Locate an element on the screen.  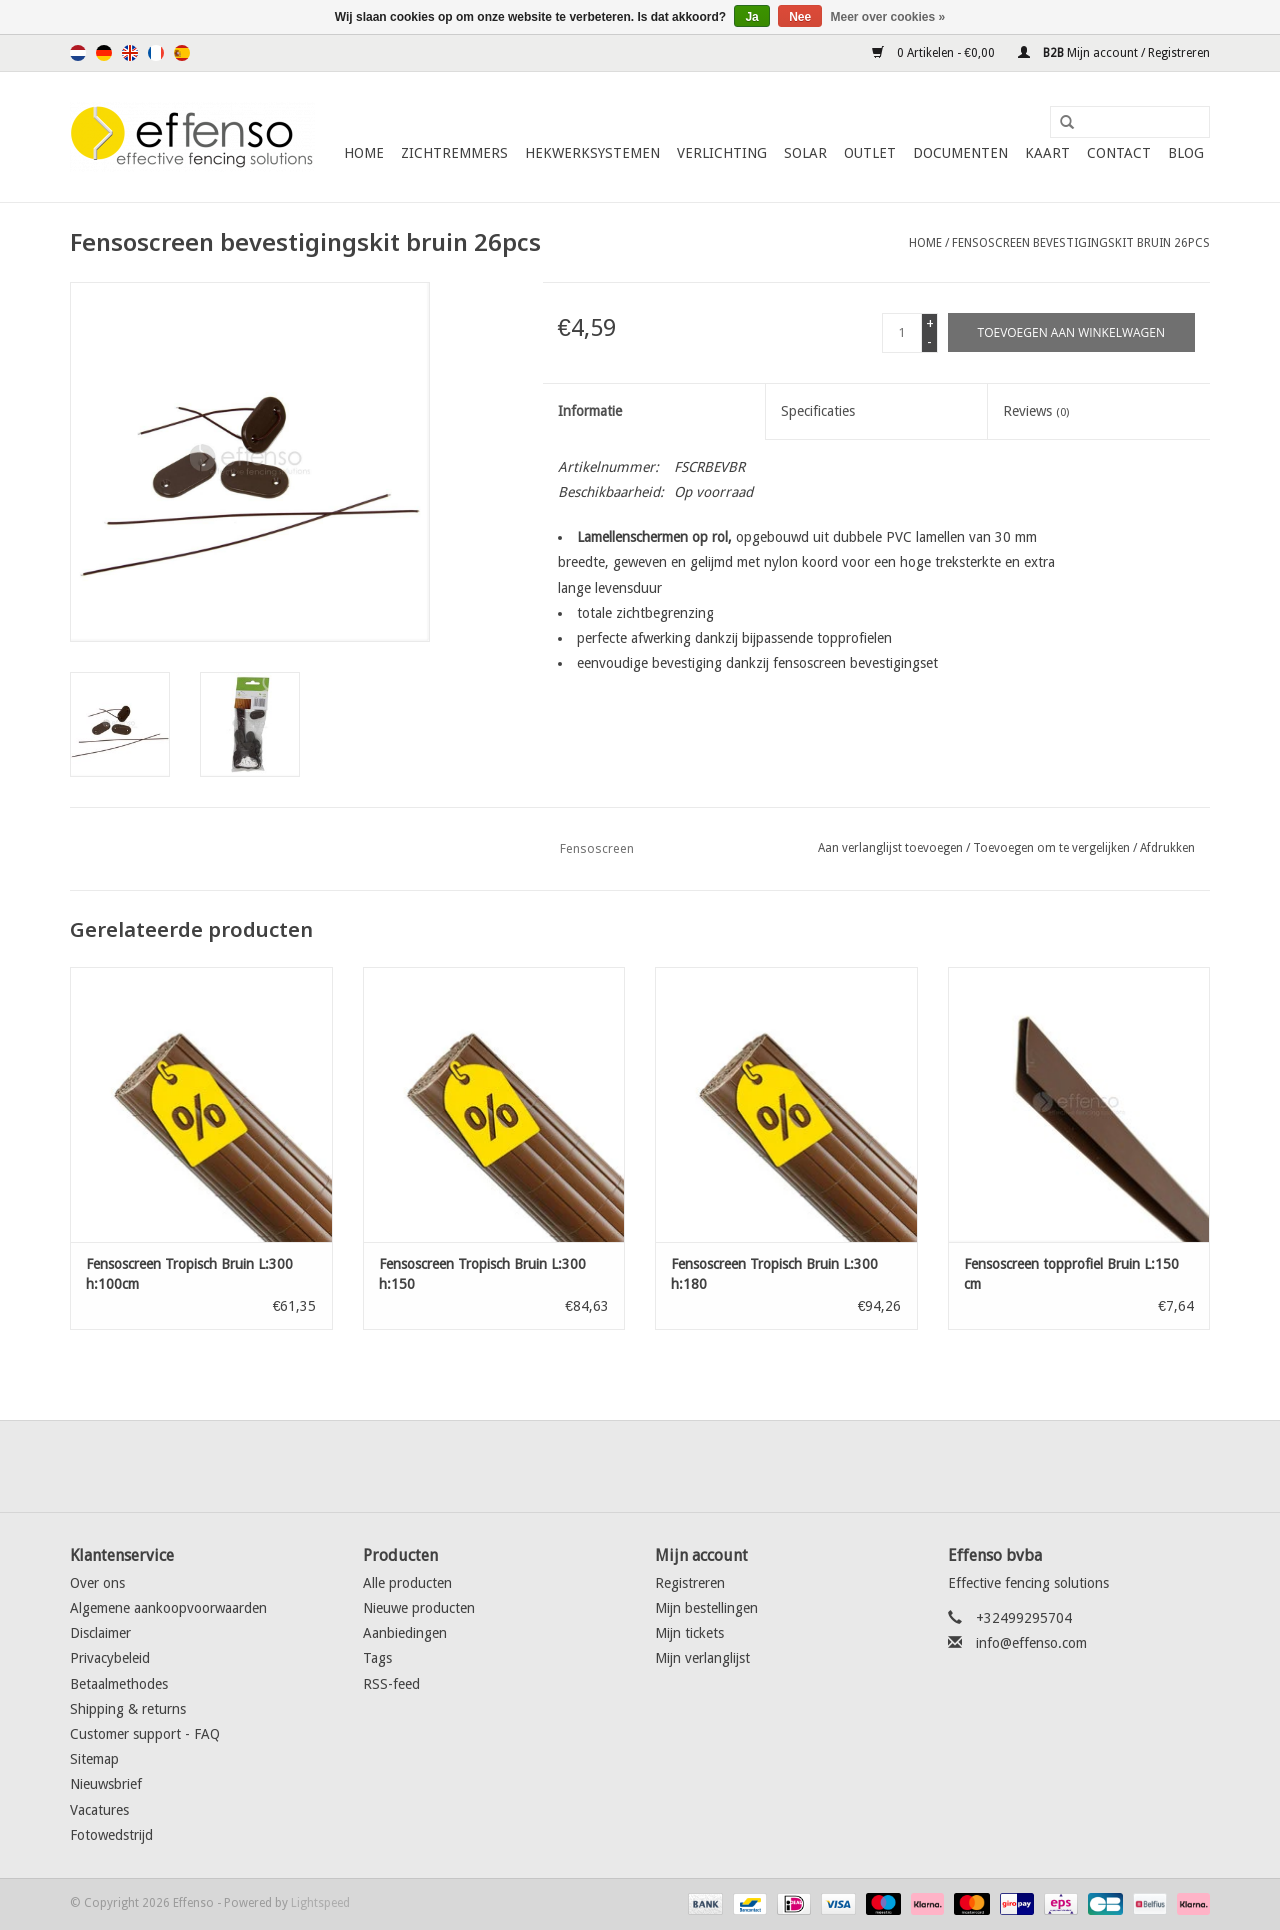
Nieuwe producten is located at coordinates (419, 1608).